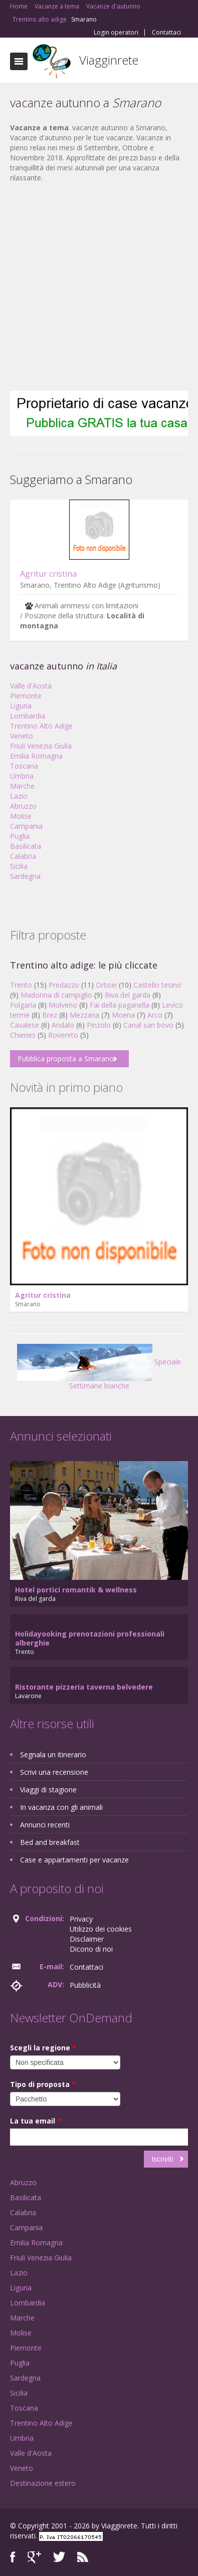  What do you see at coordinates (43, 2483) in the screenshot?
I see `Destinazione estero` at bounding box center [43, 2483].